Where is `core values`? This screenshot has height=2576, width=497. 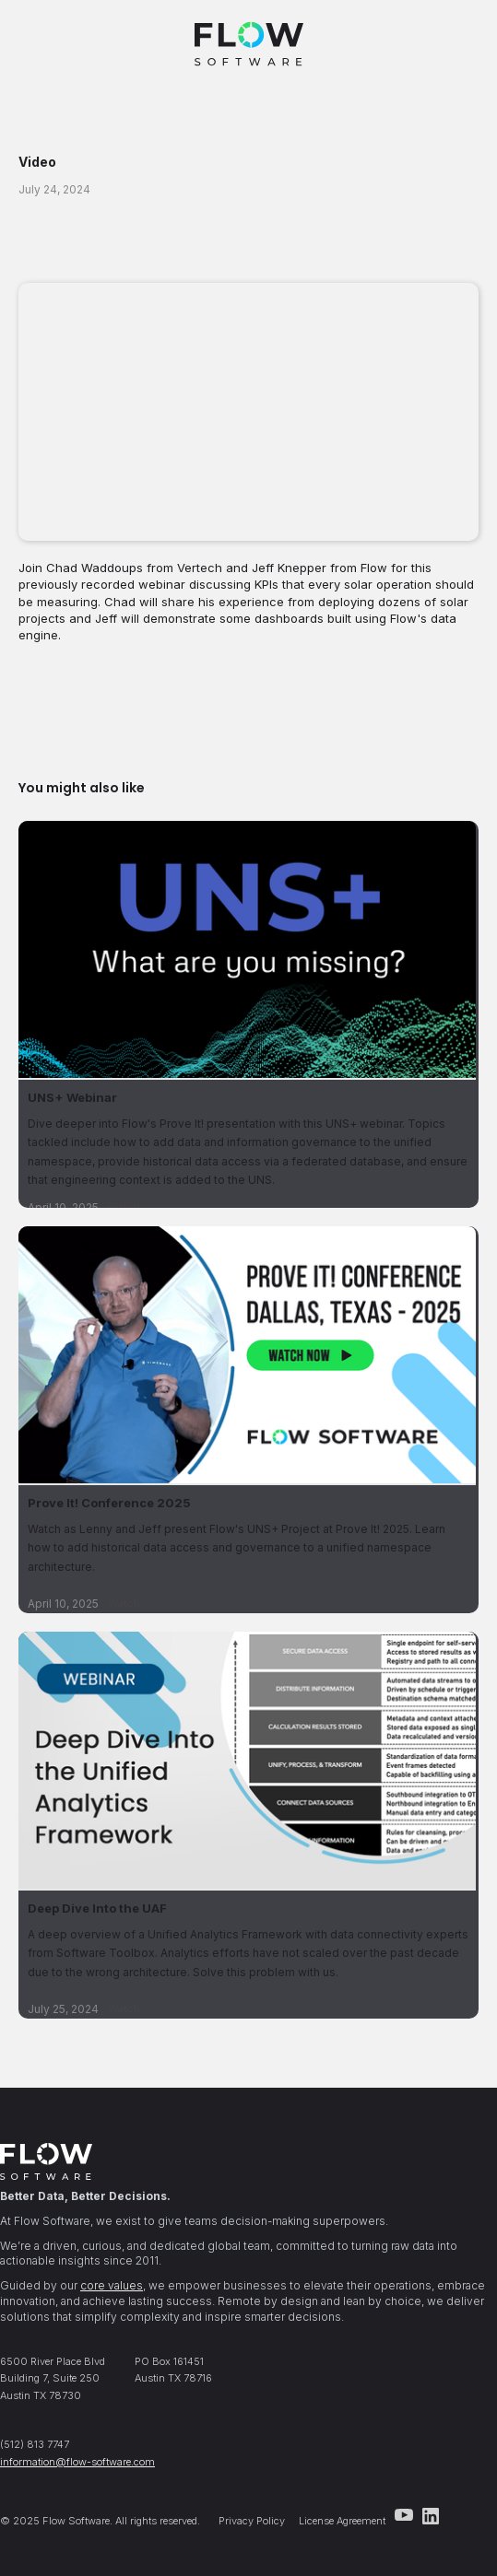
core values is located at coordinates (111, 2285).